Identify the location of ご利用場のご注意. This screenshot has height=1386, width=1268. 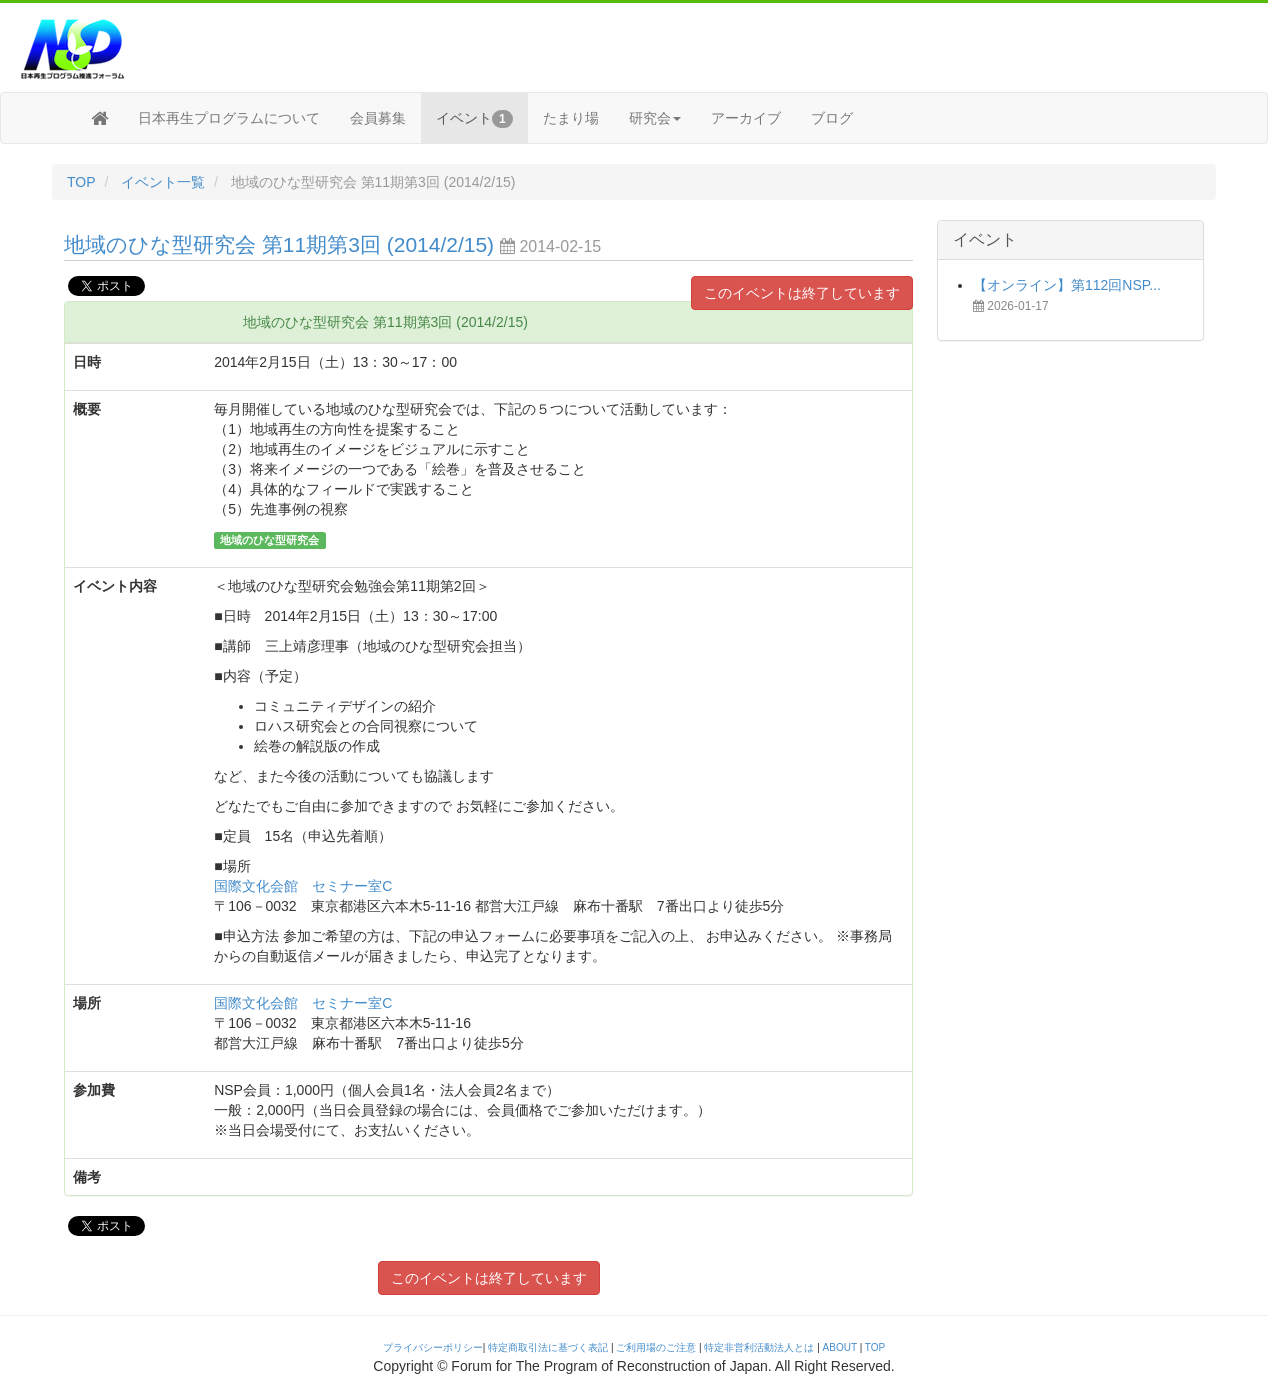
(656, 1347).